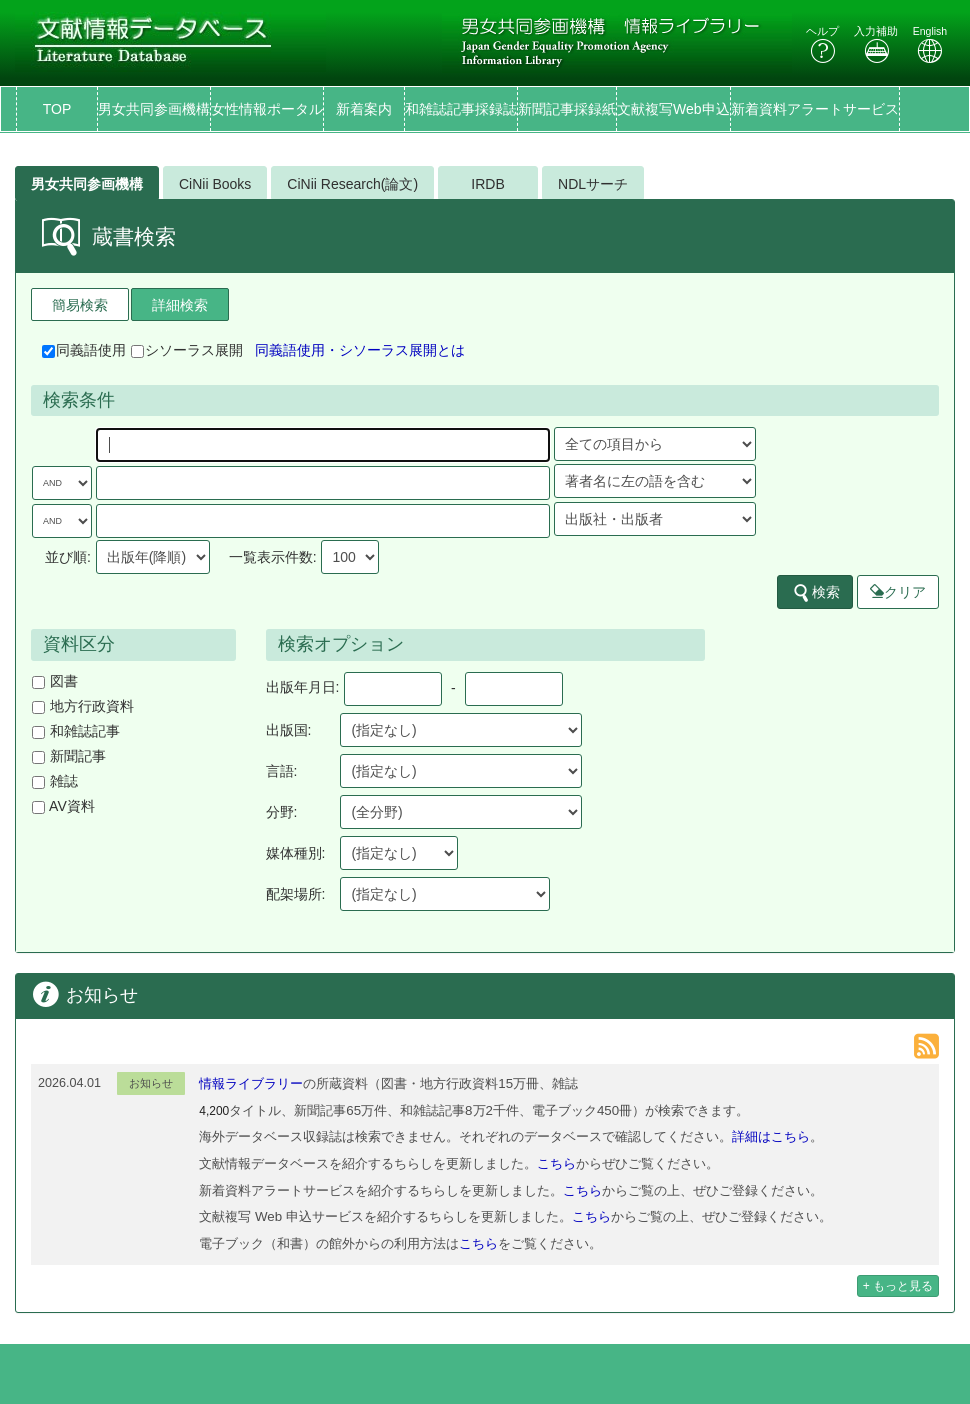 Image resolution: width=970 pixels, height=1404 pixels. Describe the element at coordinates (63, 806) in the screenshot. I see `AV資料` at that location.